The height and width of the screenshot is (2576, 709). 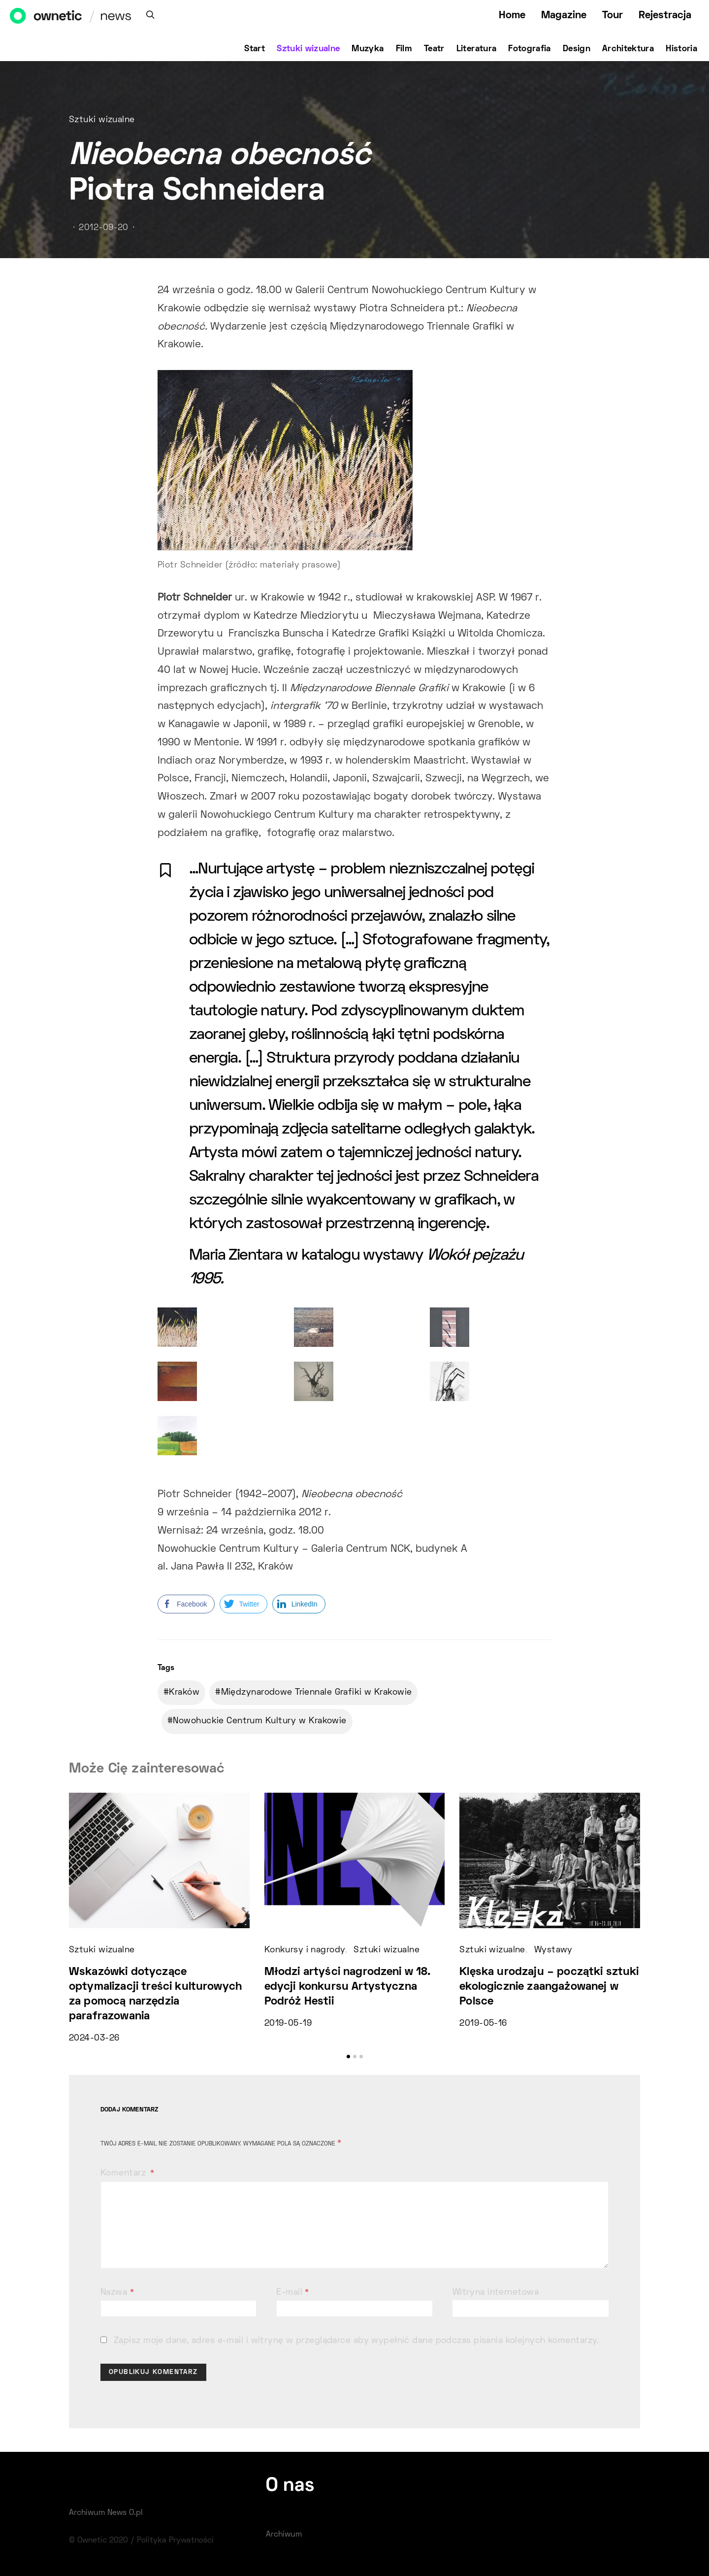 What do you see at coordinates (434, 49) in the screenshot?
I see `Teatr` at bounding box center [434, 49].